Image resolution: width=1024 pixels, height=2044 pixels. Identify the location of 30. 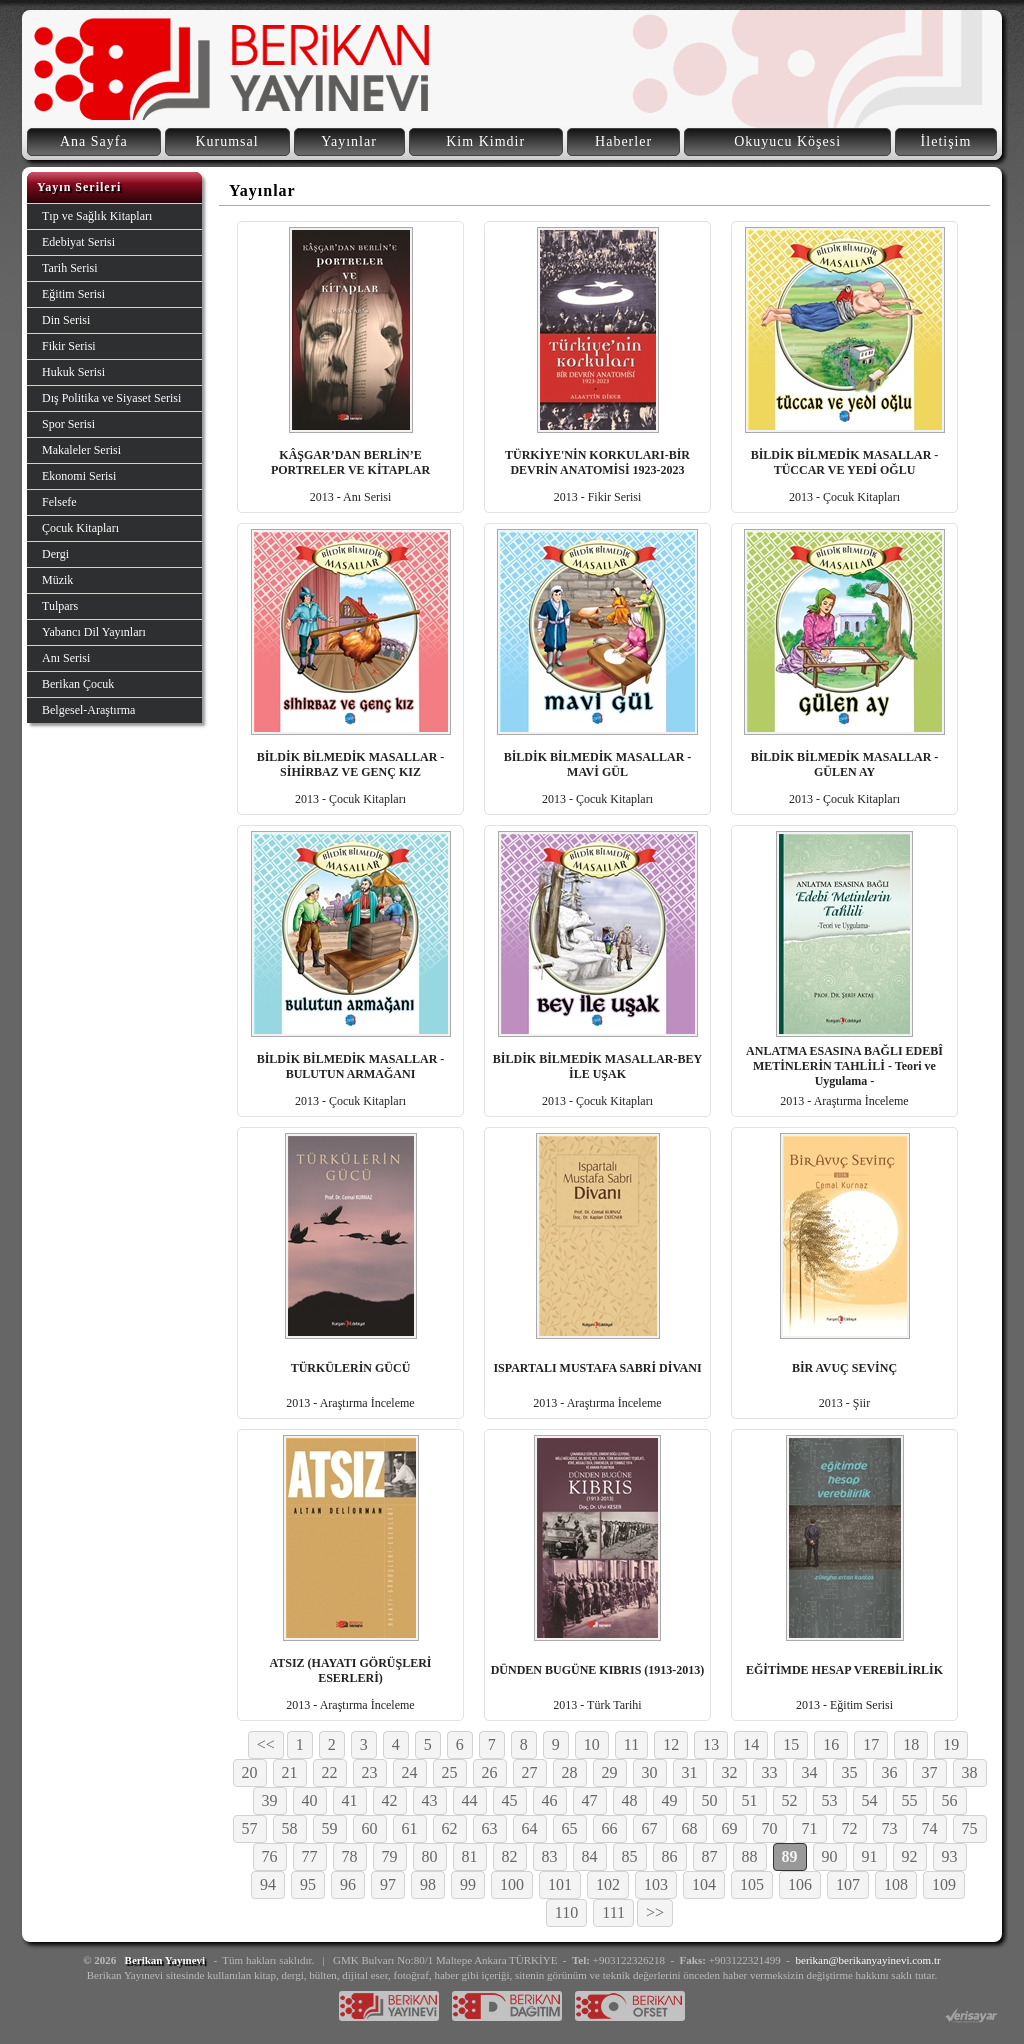
(650, 1772).